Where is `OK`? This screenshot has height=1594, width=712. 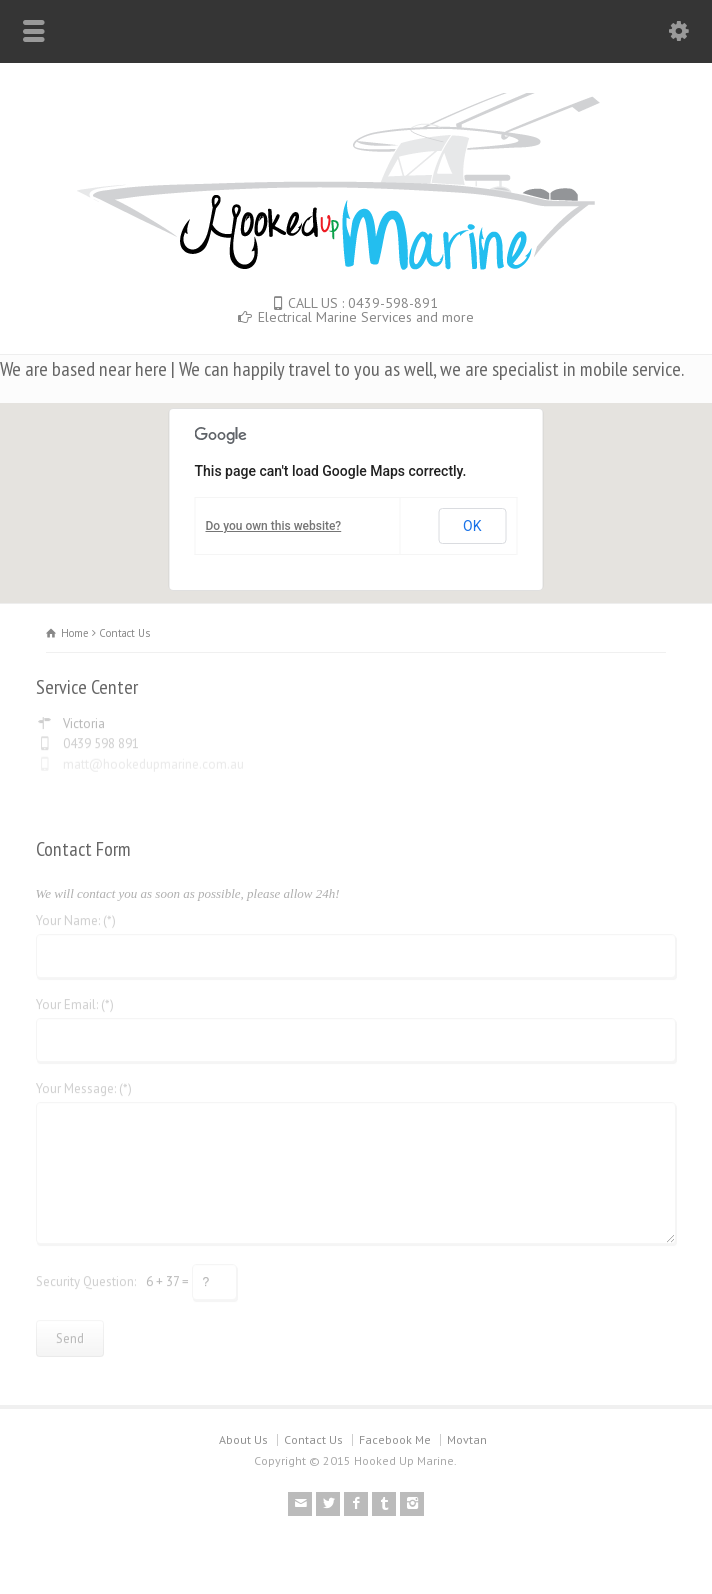
OK is located at coordinates (472, 526).